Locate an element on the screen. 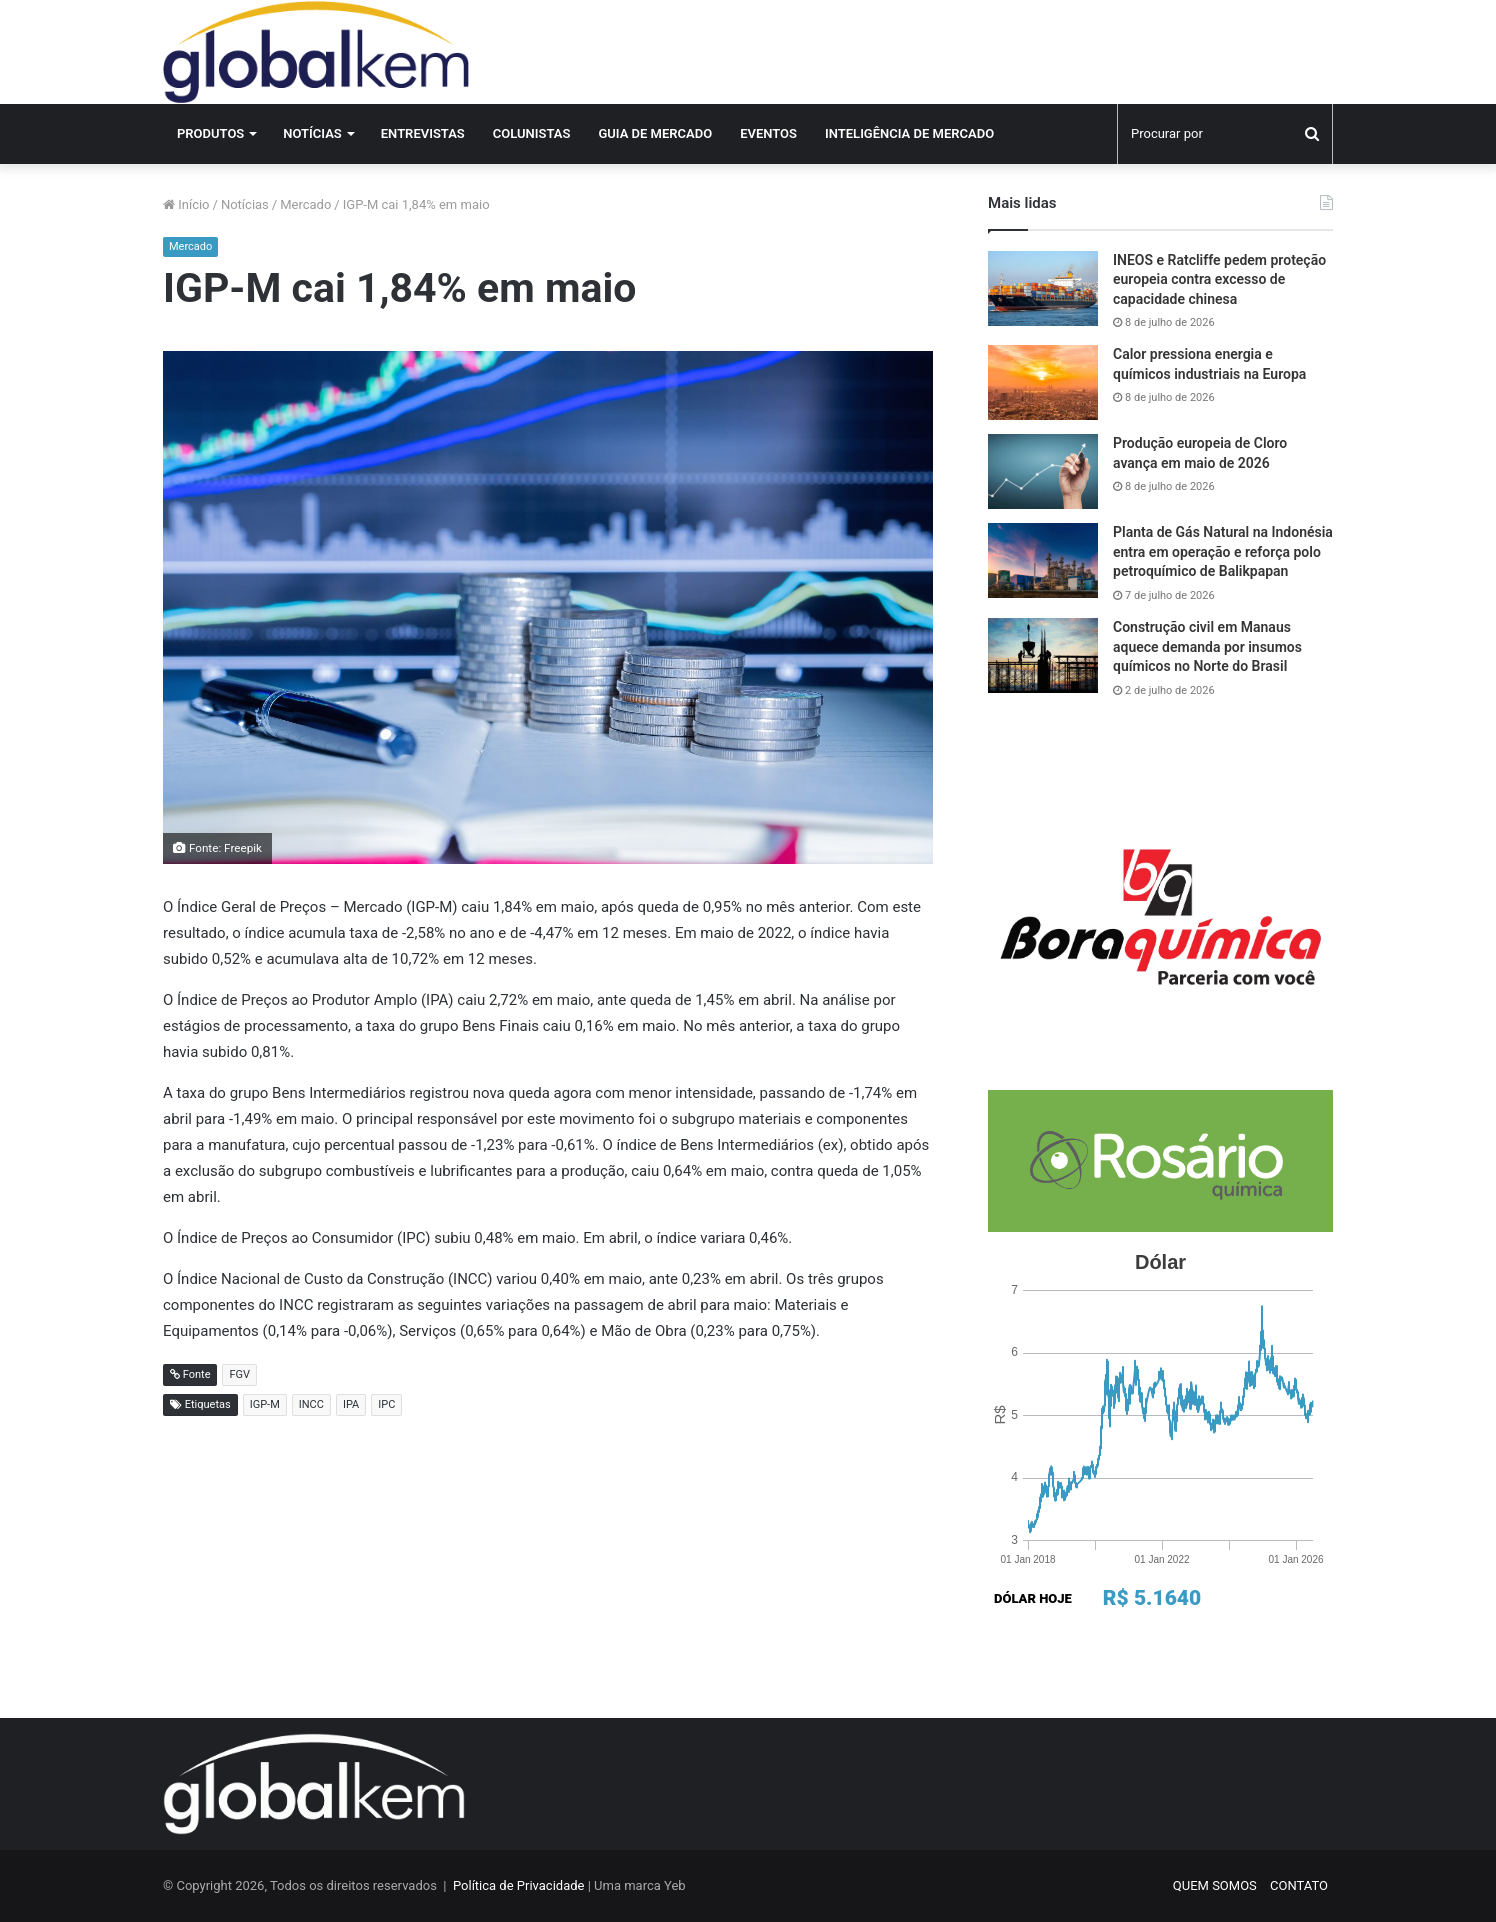 Image resolution: width=1496 pixels, height=1922 pixels. IPC is located at coordinates (386, 1404).